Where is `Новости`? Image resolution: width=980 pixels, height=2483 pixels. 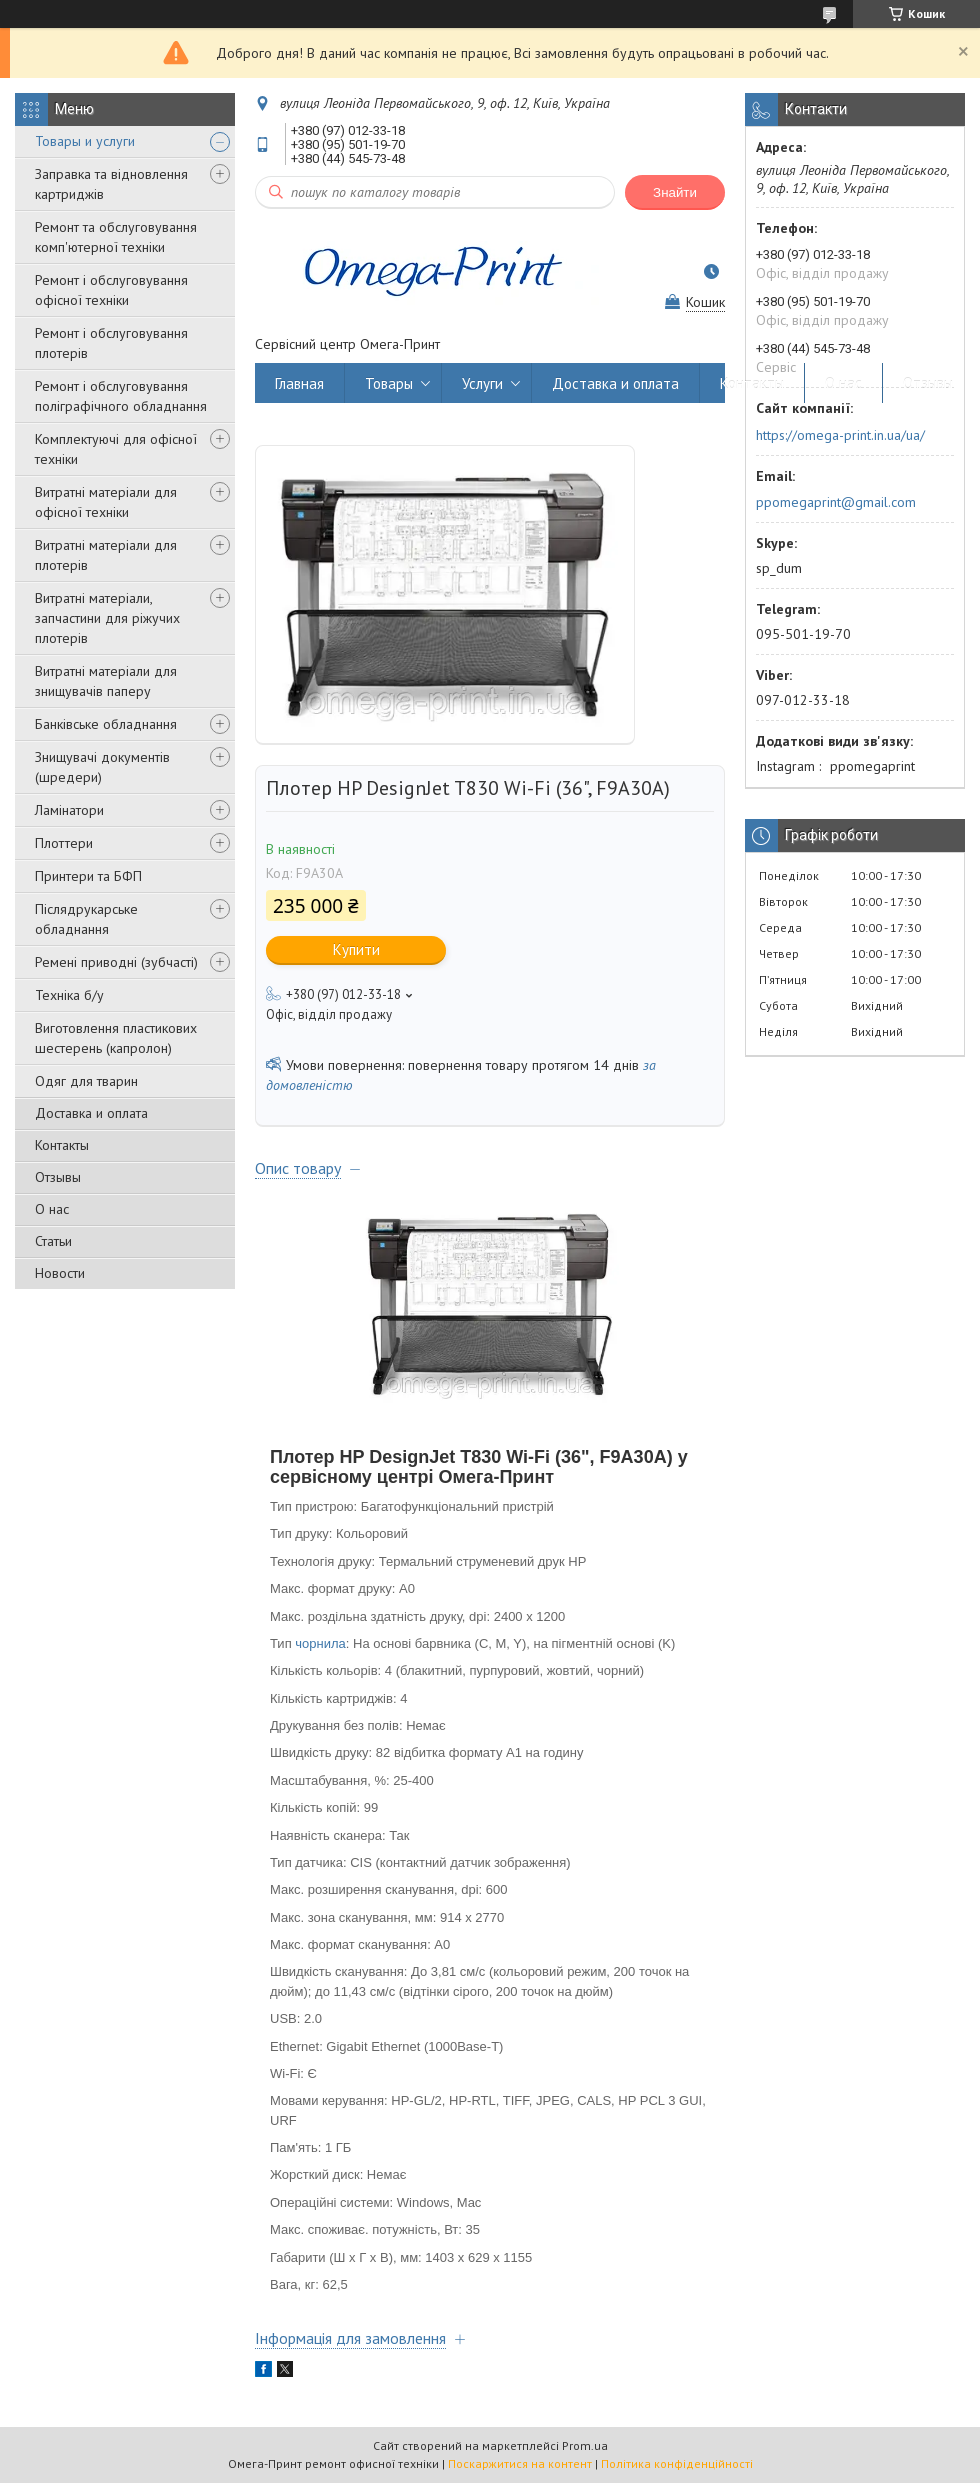 Новости is located at coordinates (60, 1273).